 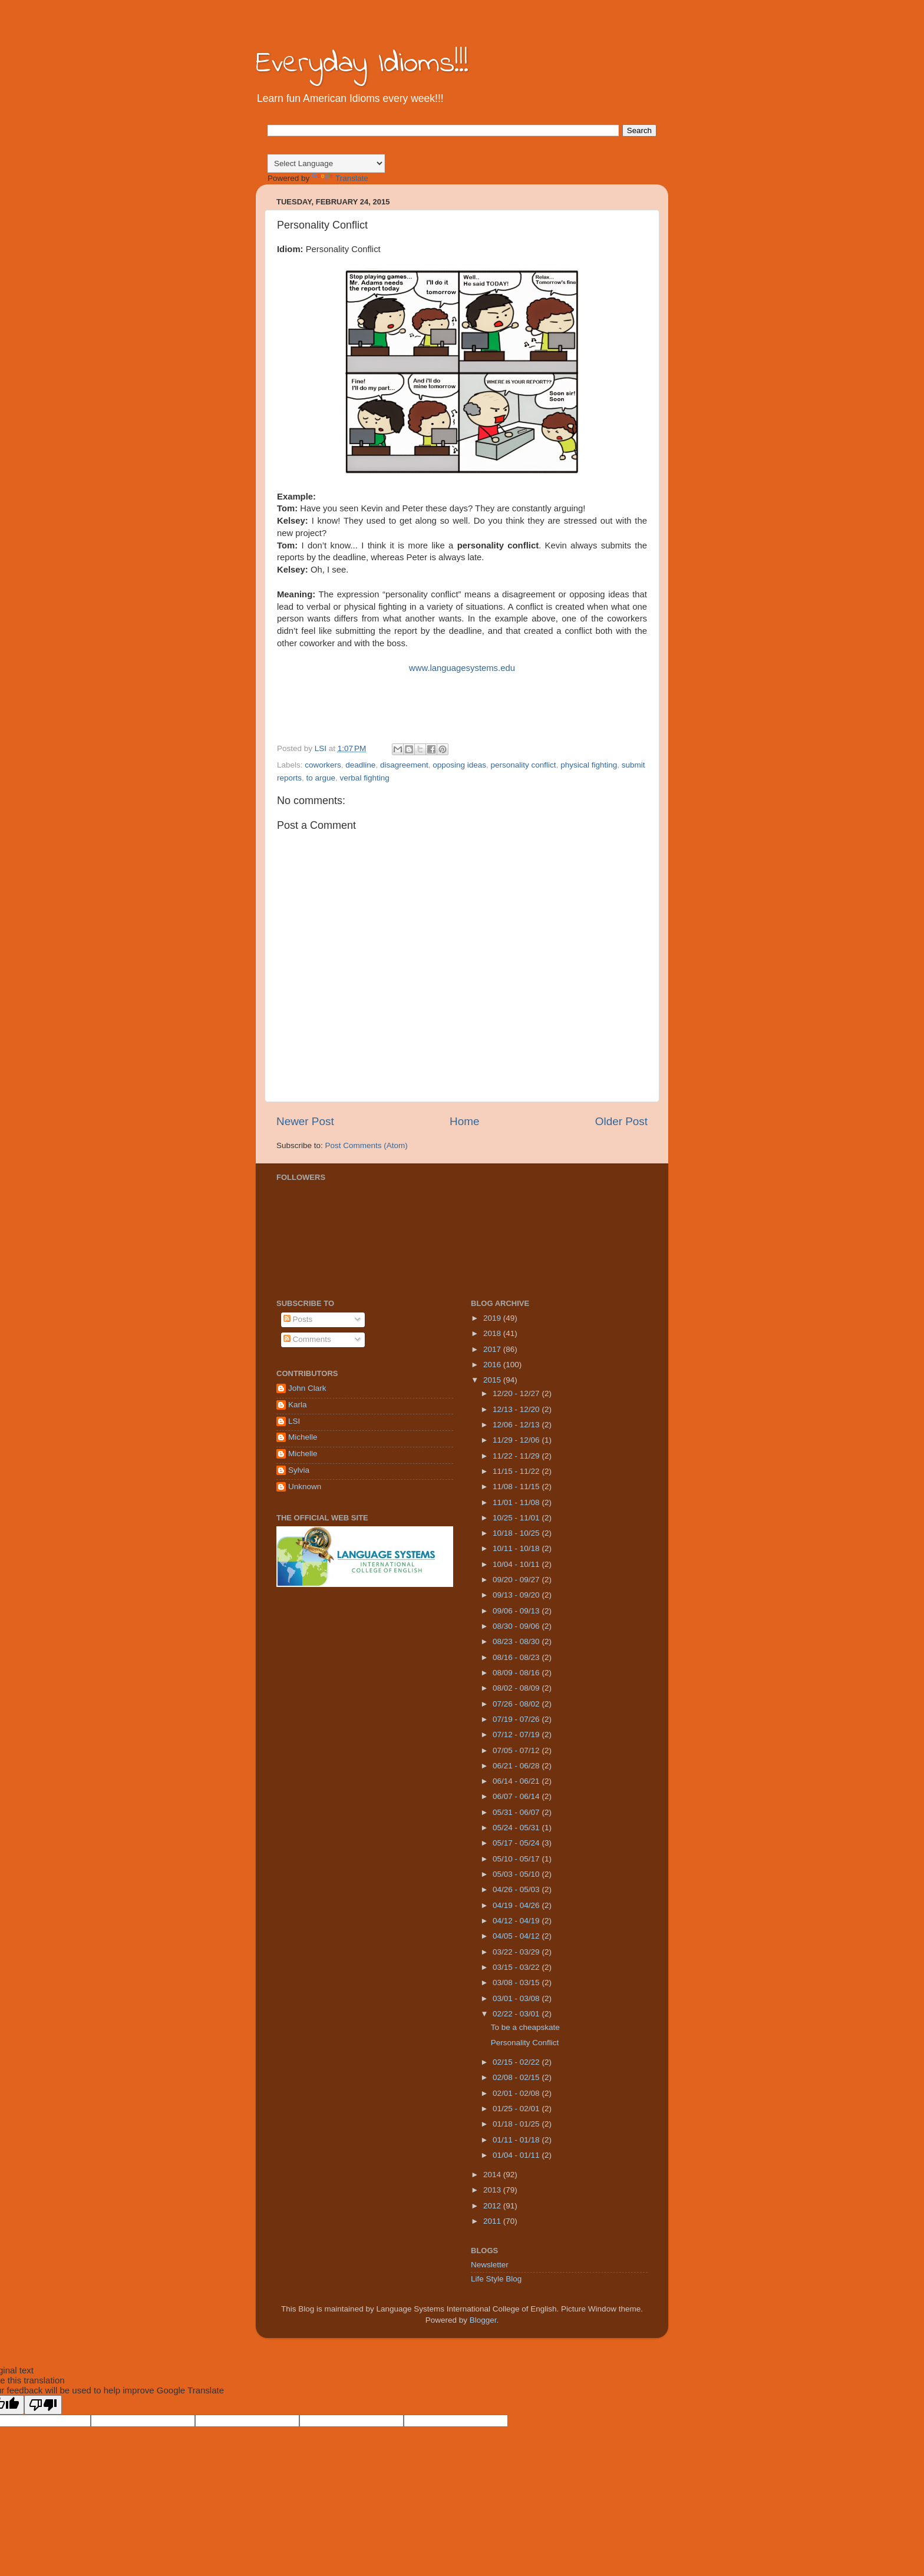 I want to click on 07/05 - 07/12, so click(x=517, y=1750).